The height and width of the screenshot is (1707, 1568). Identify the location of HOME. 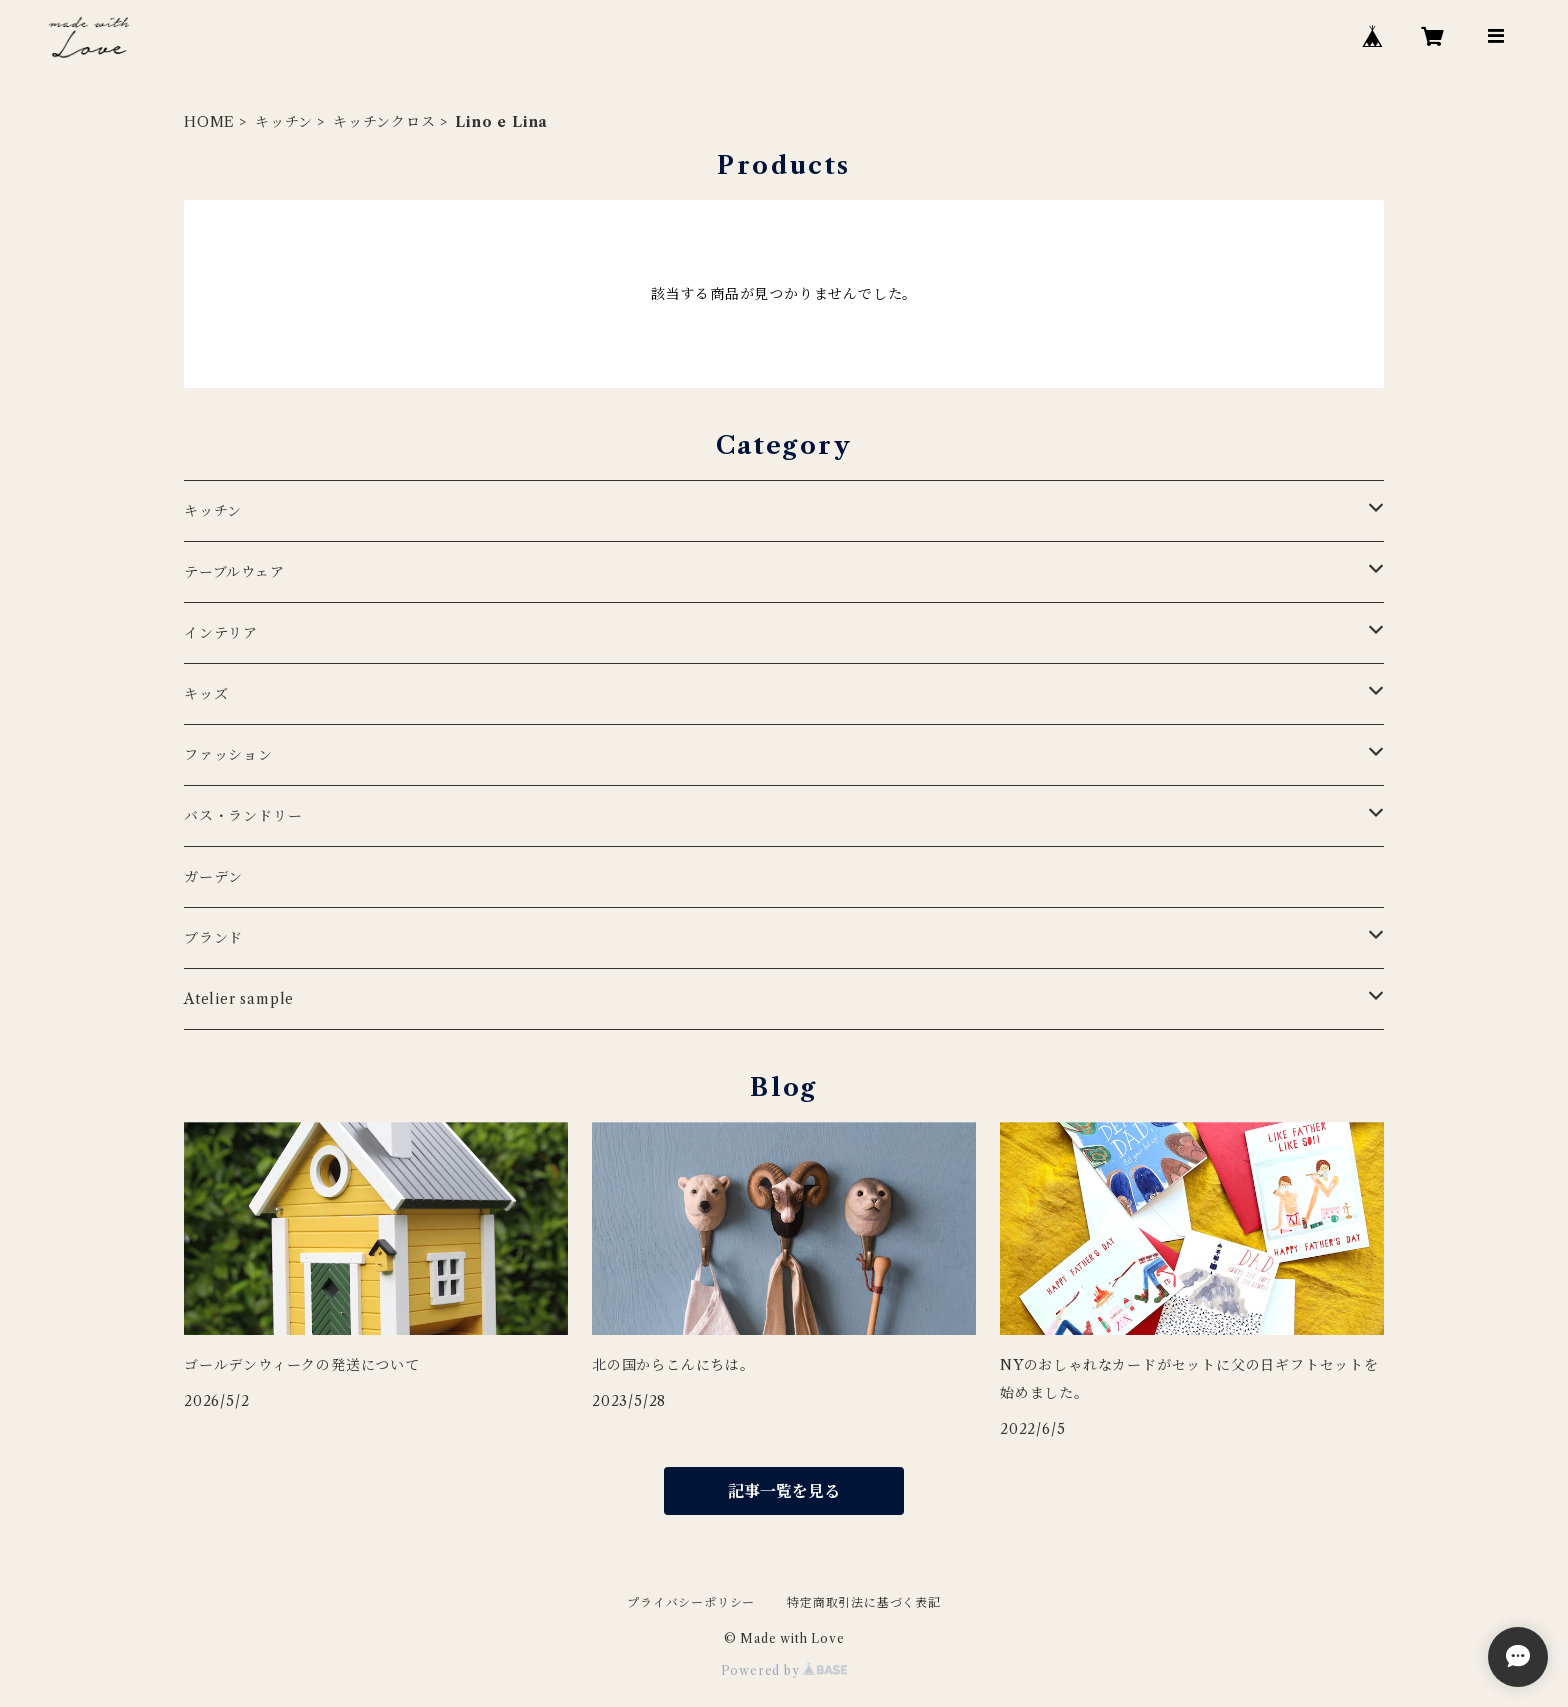
(209, 122).